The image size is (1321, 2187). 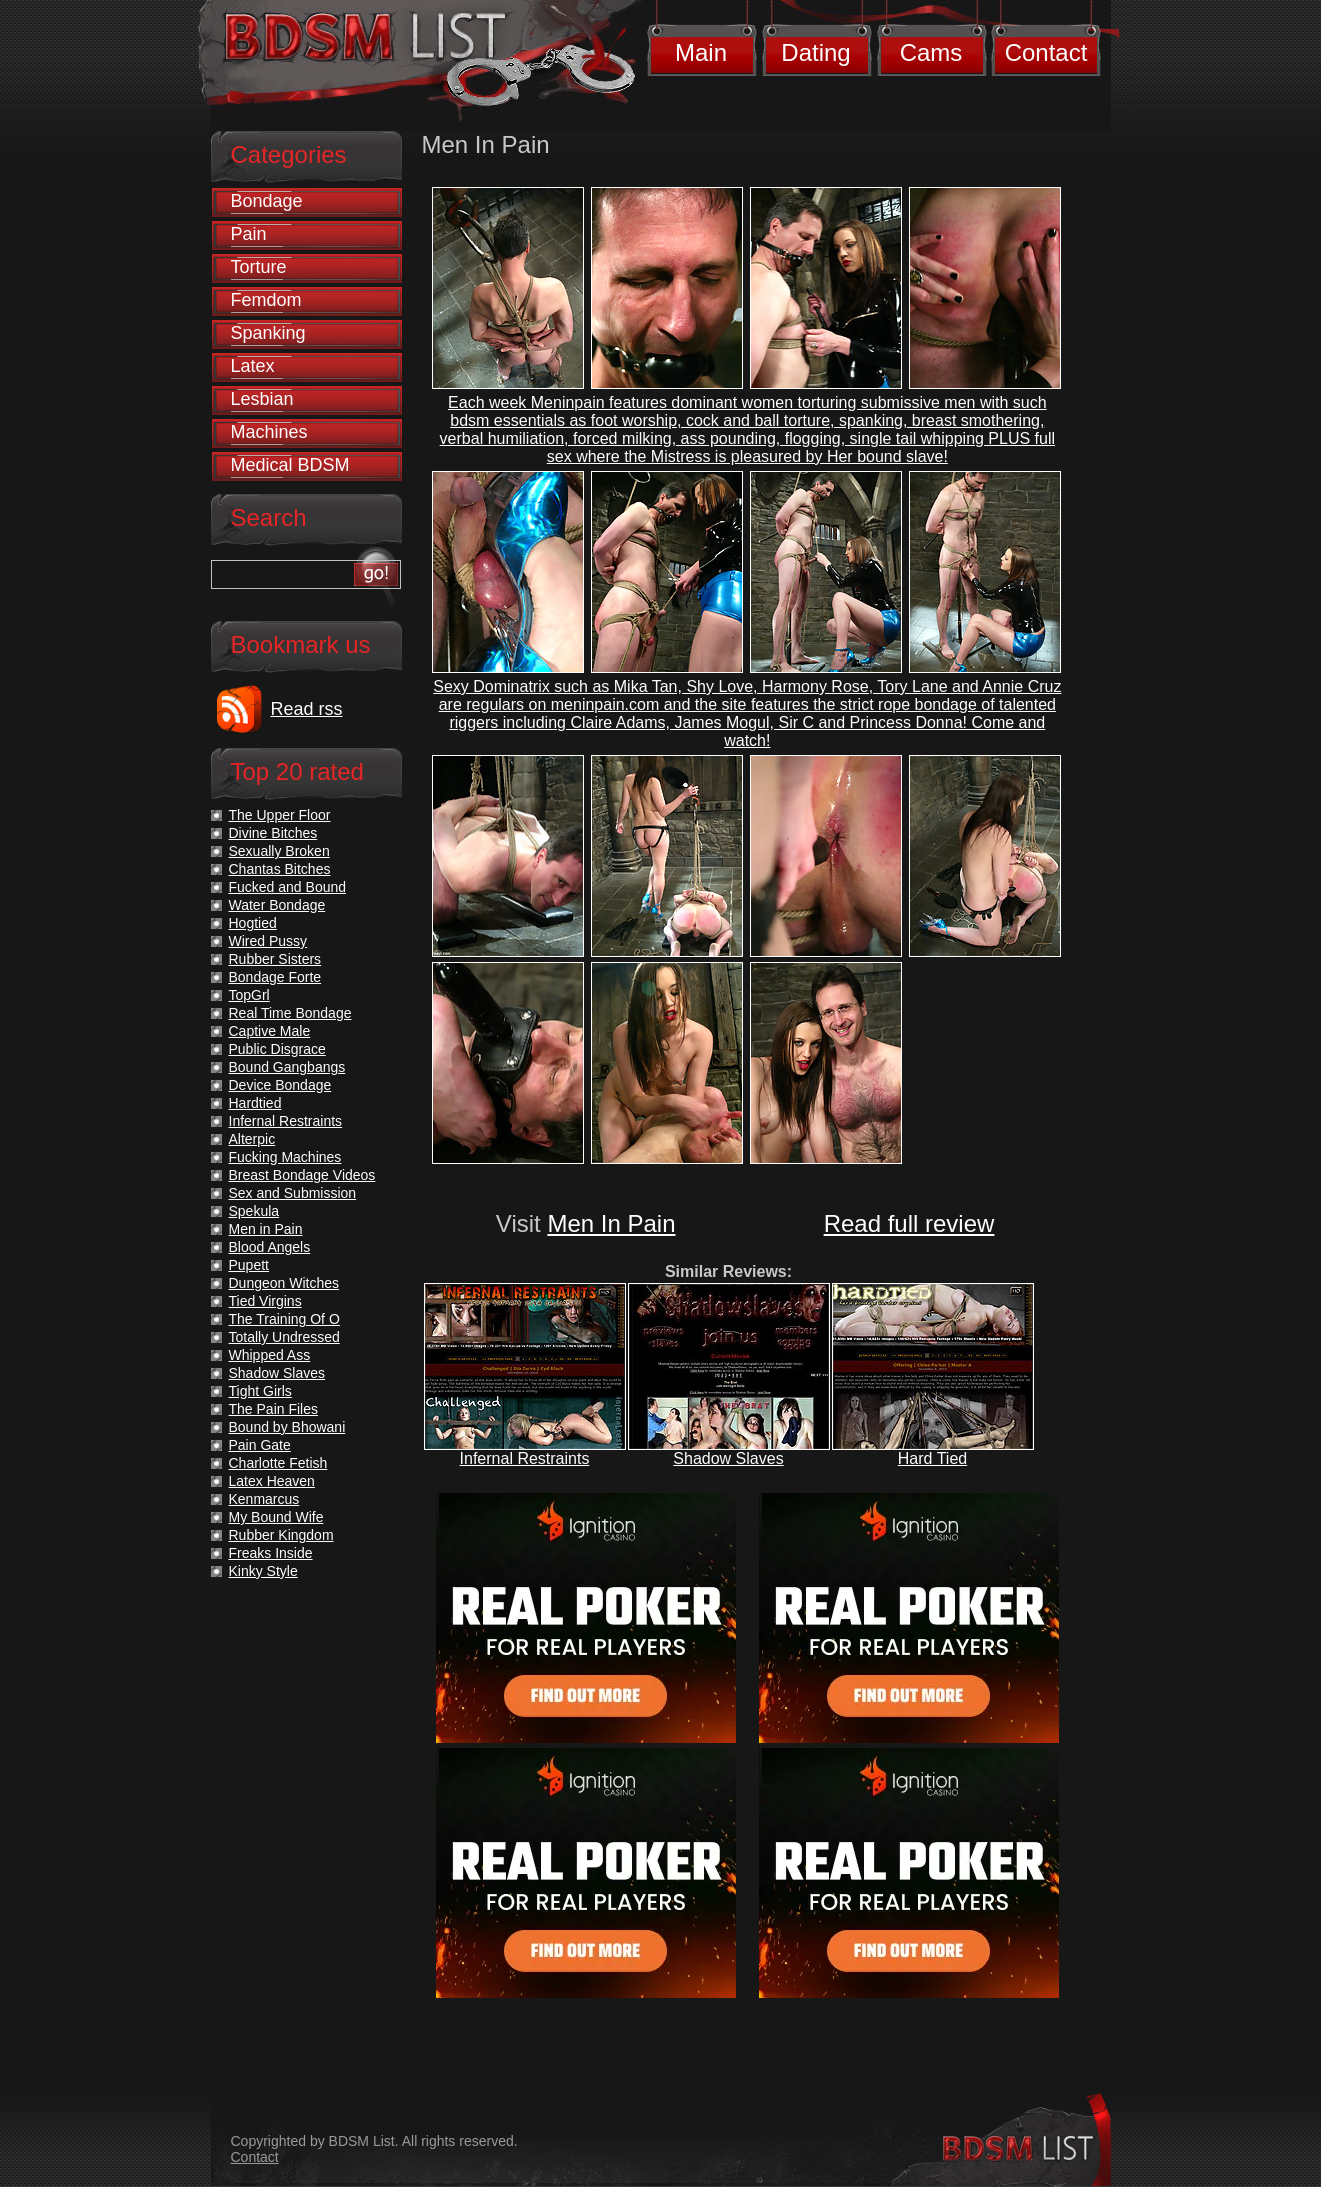 I want to click on Rubber Sisters, so click(x=275, y=959).